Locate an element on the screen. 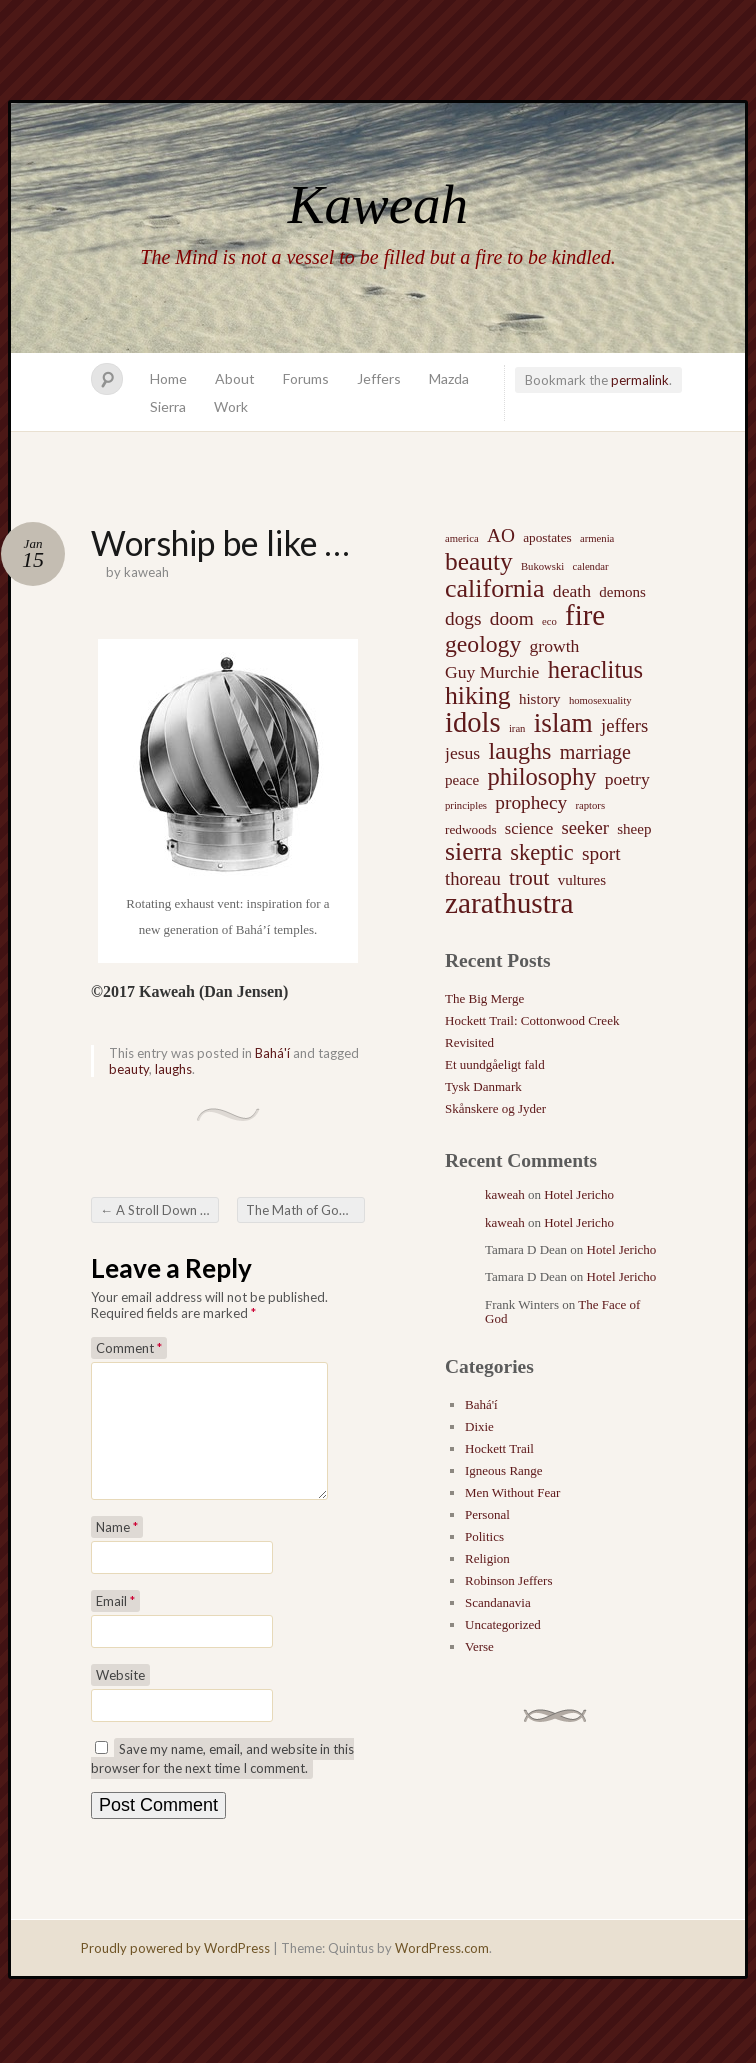 The height and width of the screenshot is (2063, 756). laughs is located at coordinates (173, 1069).